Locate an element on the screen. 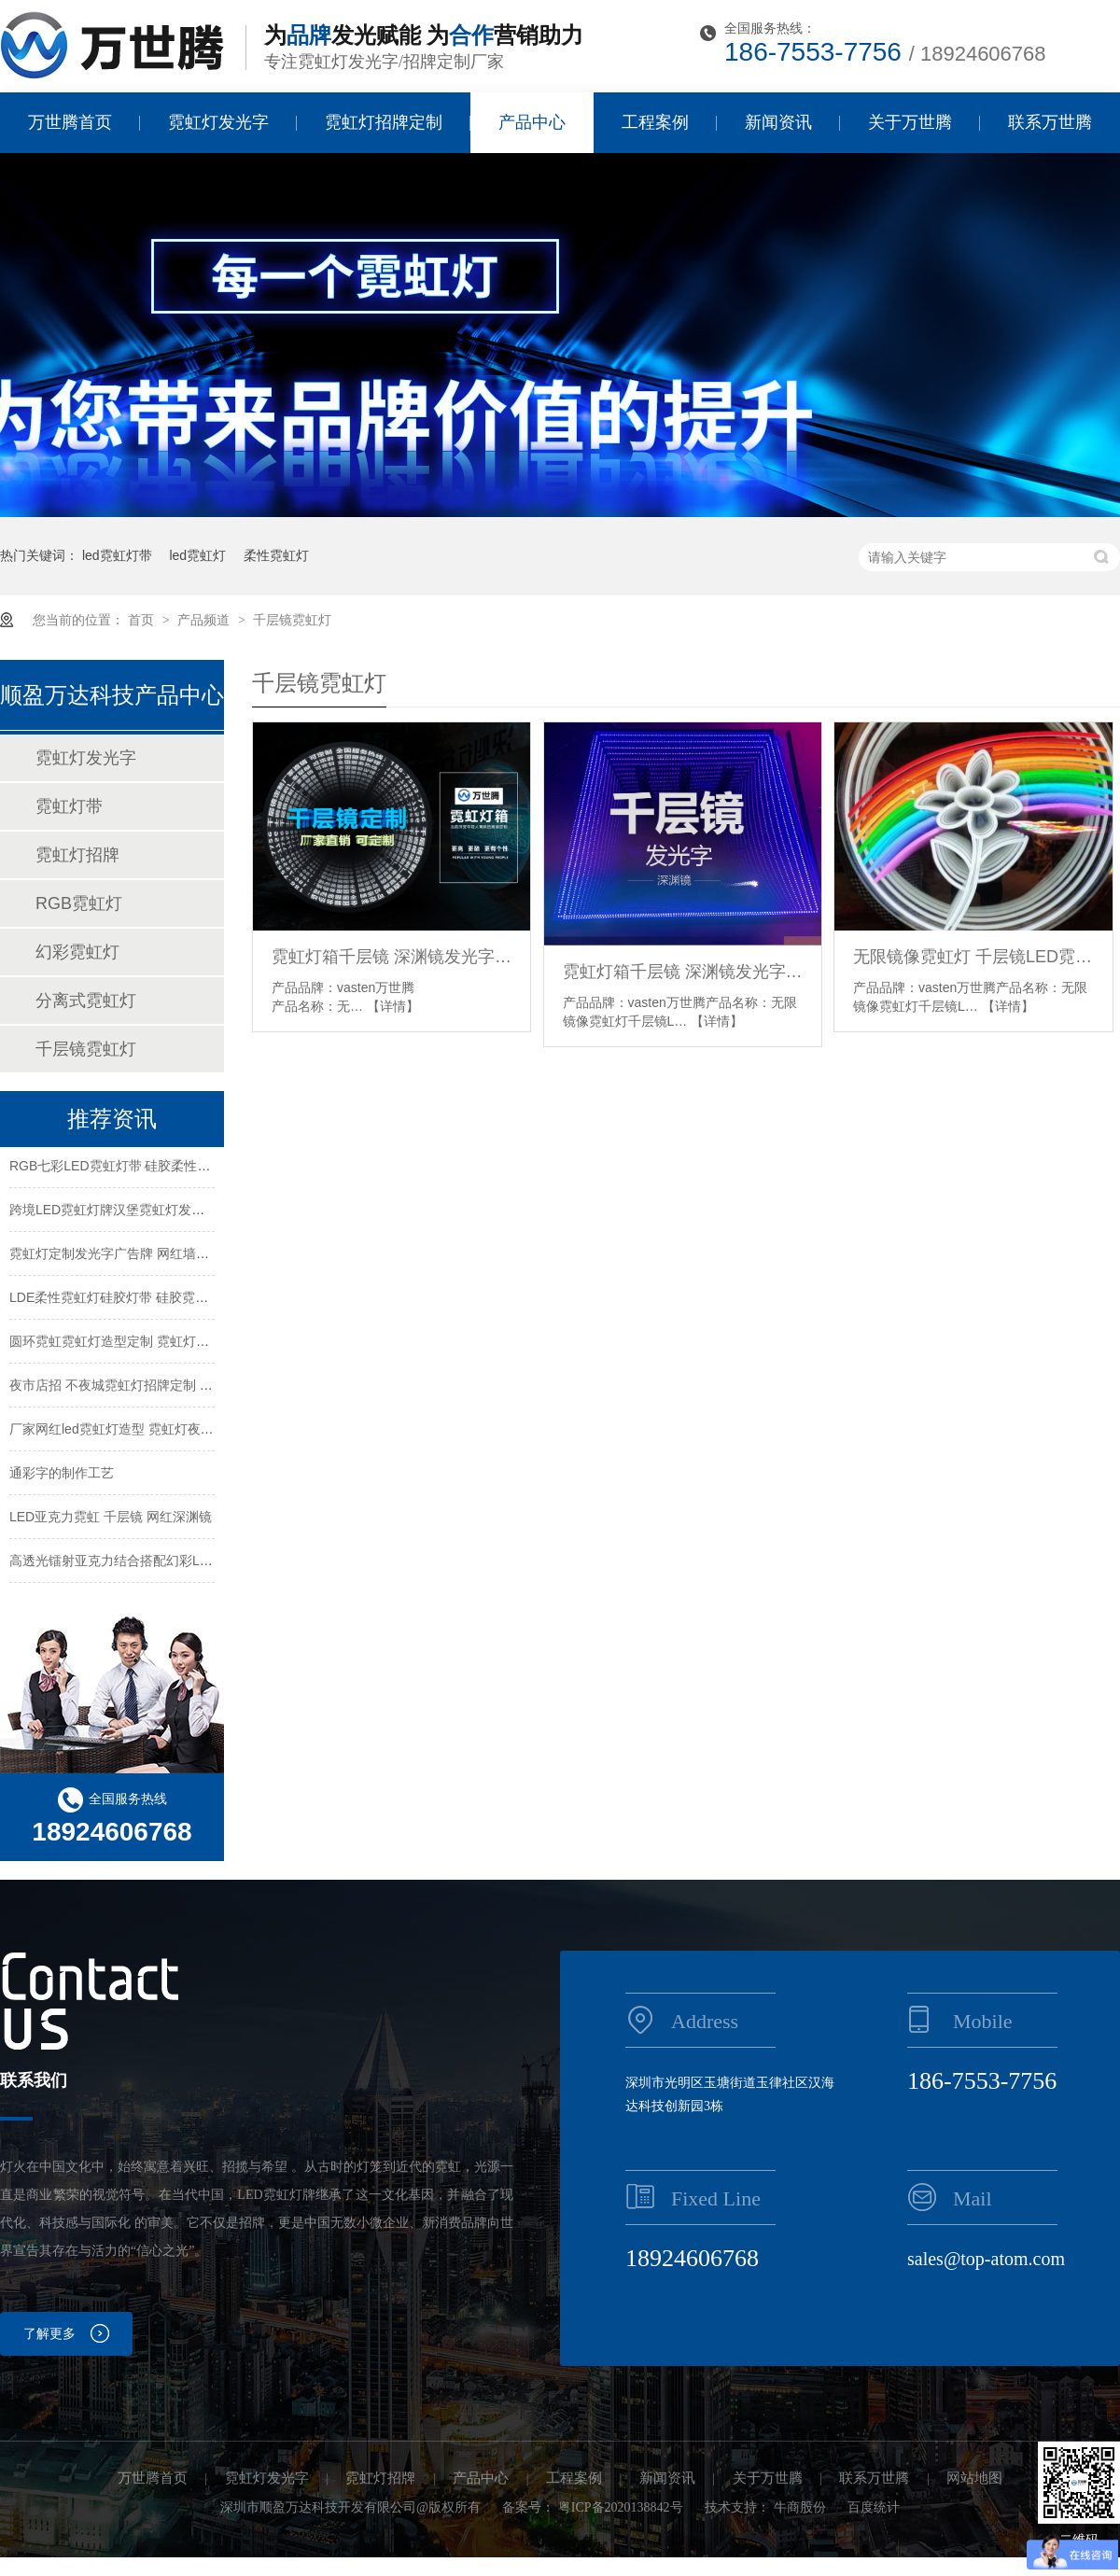 This screenshot has height=2576, width=1120. 霓虹灯定制发光字广告牌 网红墙造型装饰 酒吧造型定制 is located at coordinates (169, 1255).